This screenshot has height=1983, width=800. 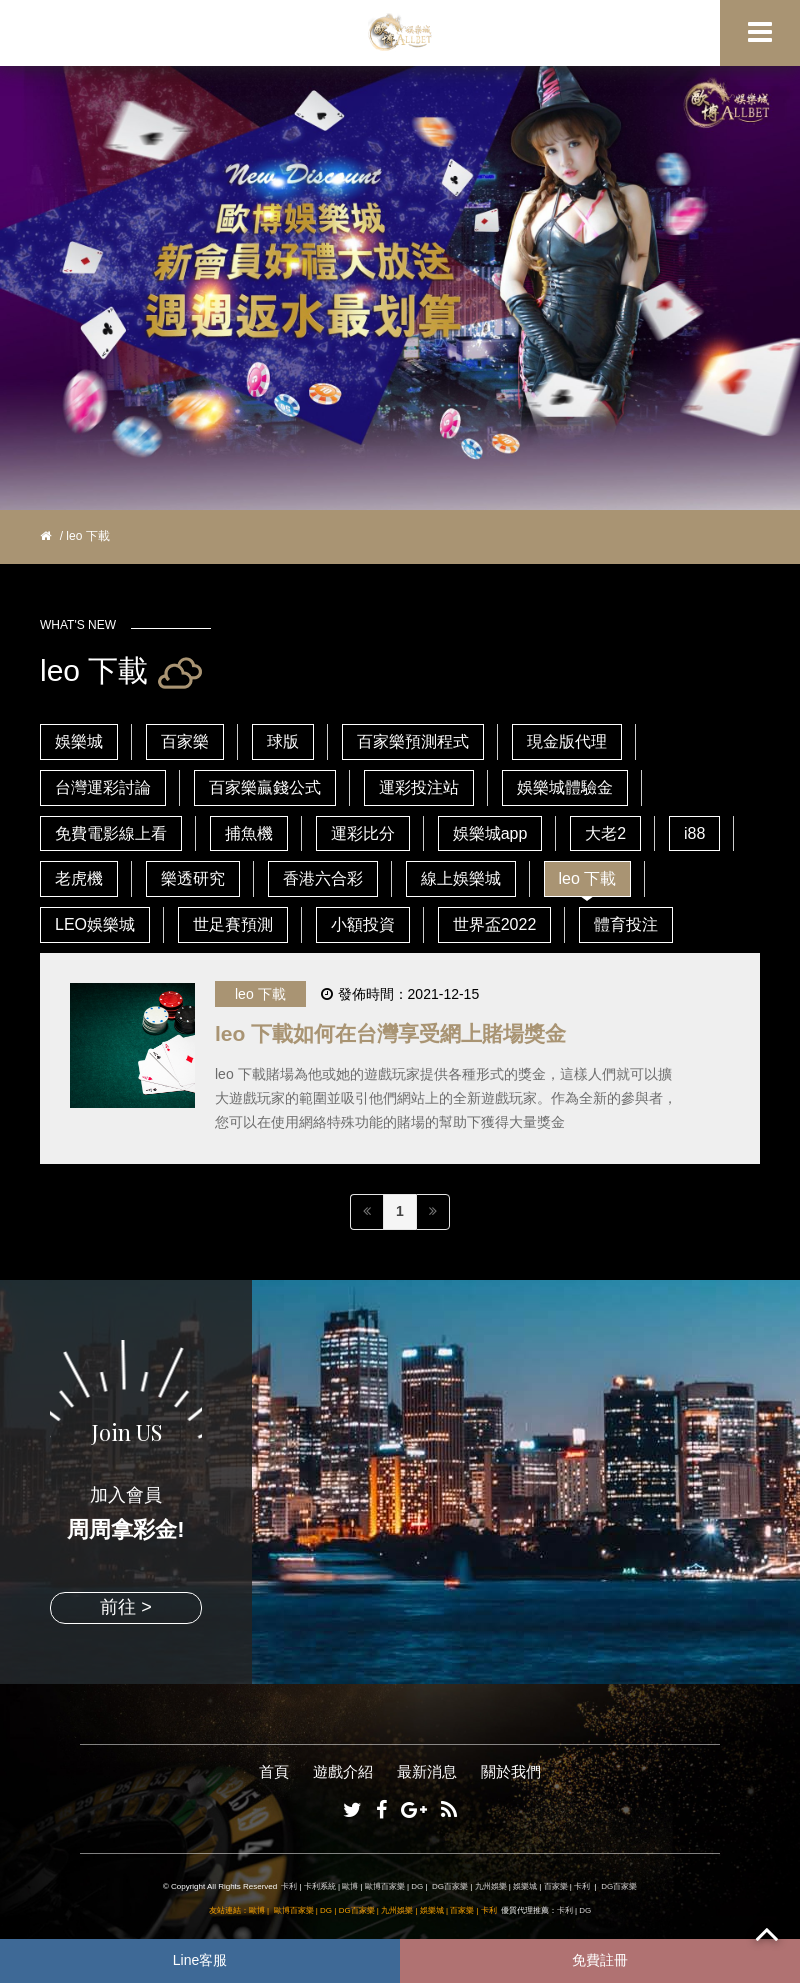 What do you see at coordinates (490, 833) in the screenshot?
I see `娛樂城app` at bounding box center [490, 833].